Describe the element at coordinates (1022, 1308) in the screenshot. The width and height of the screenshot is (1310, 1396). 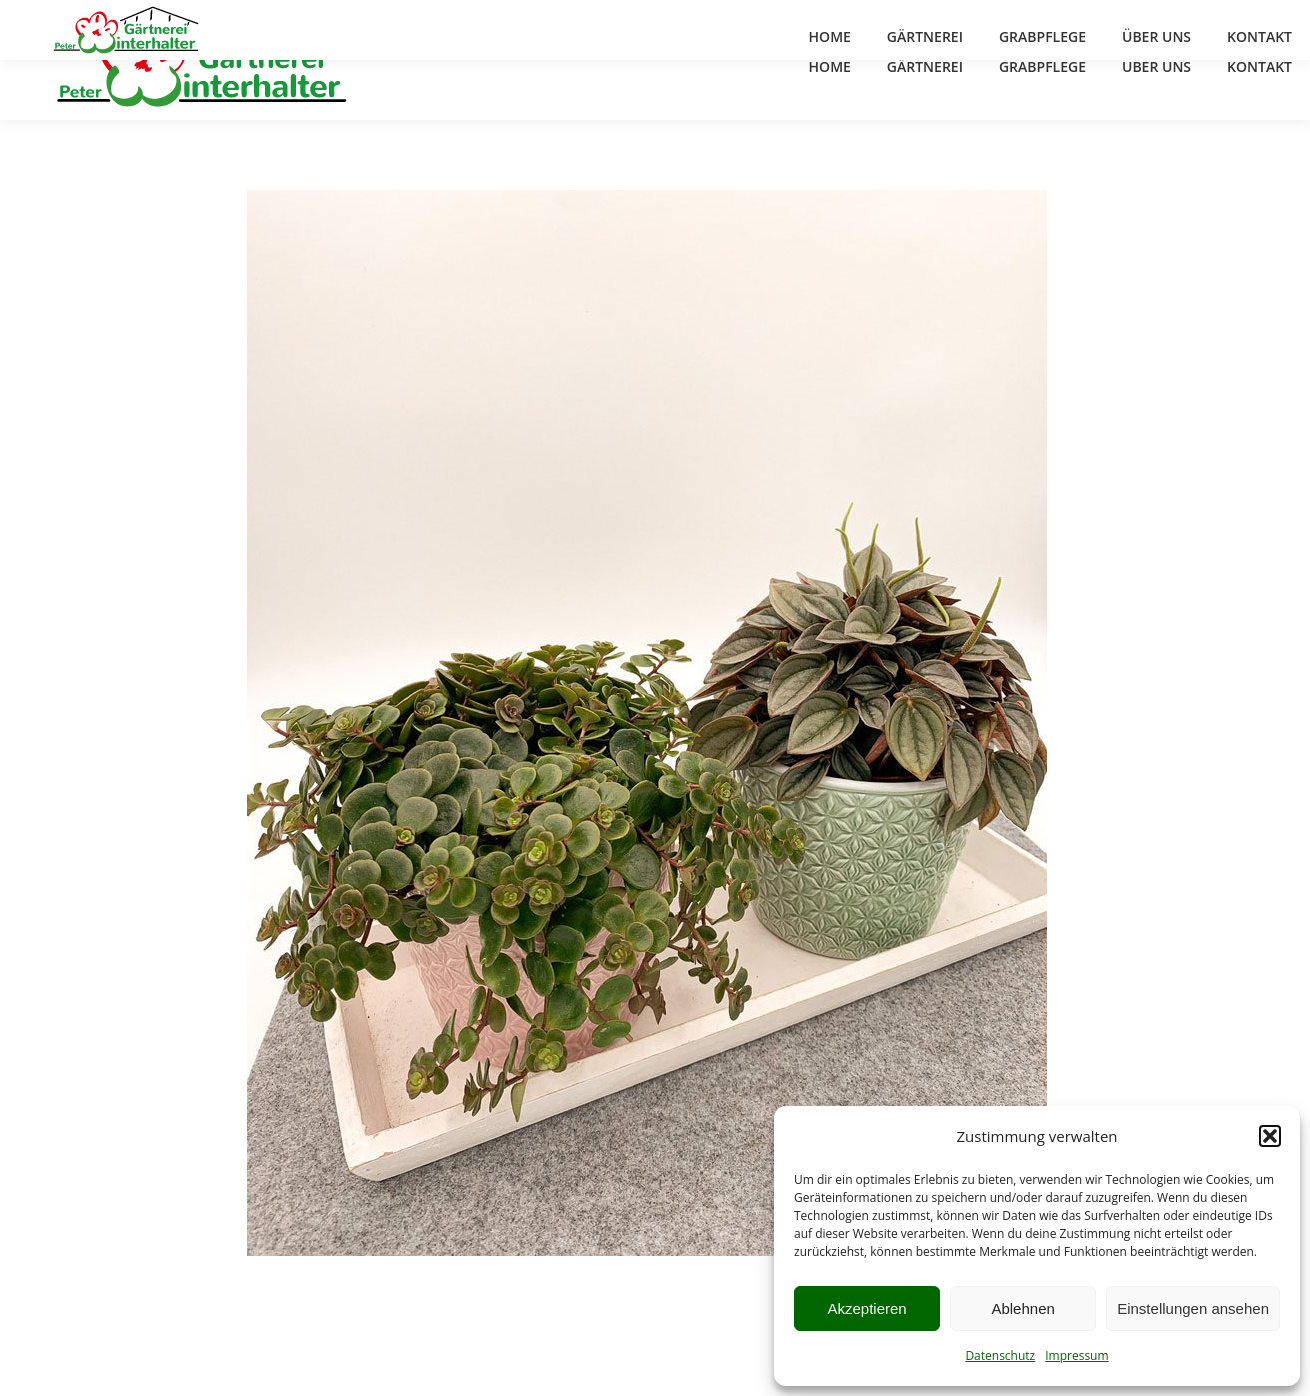
I see `Ablehnen` at that location.